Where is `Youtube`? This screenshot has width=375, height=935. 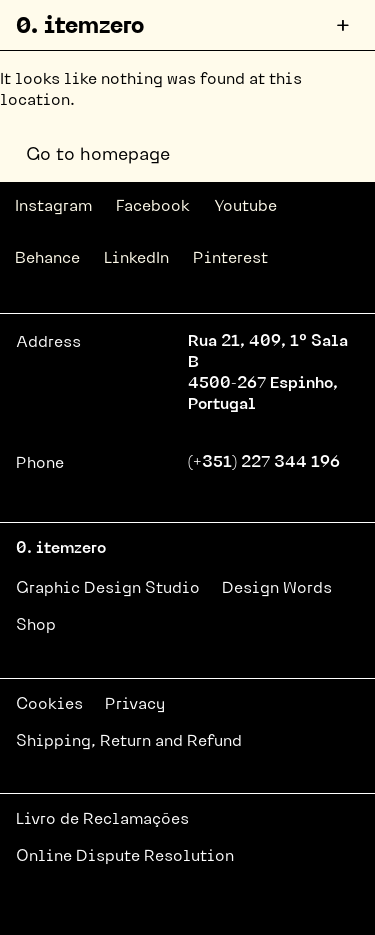
Youtube is located at coordinates (245, 207).